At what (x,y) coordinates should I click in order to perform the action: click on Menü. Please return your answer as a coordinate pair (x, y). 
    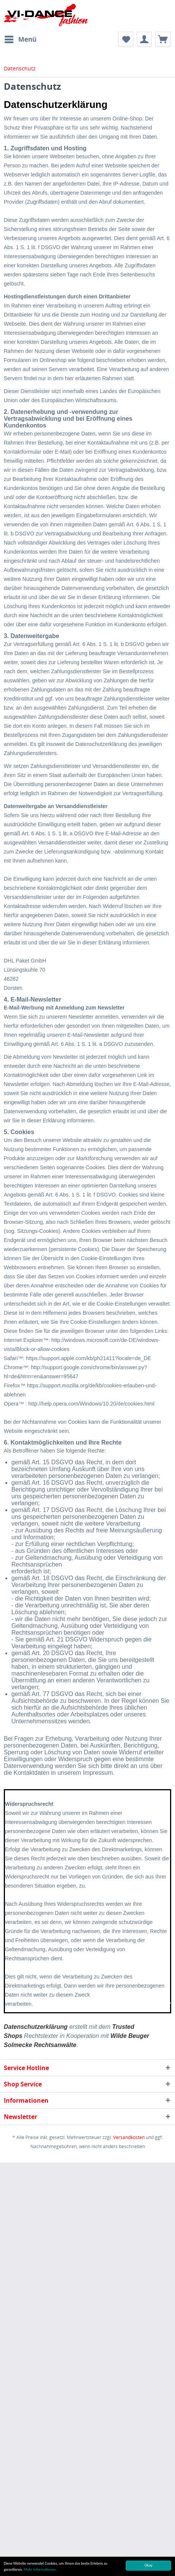
    Looking at the image, I should click on (20, 38).